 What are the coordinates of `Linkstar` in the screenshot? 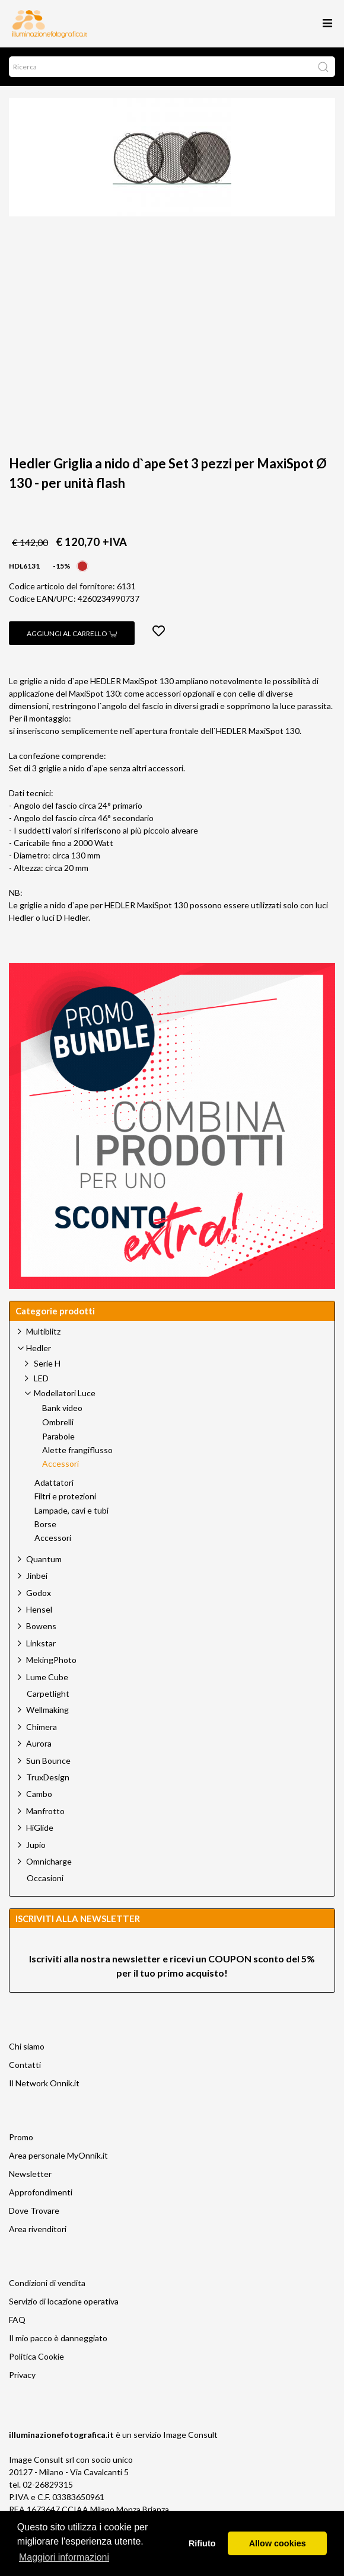 It's located at (41, 1643).